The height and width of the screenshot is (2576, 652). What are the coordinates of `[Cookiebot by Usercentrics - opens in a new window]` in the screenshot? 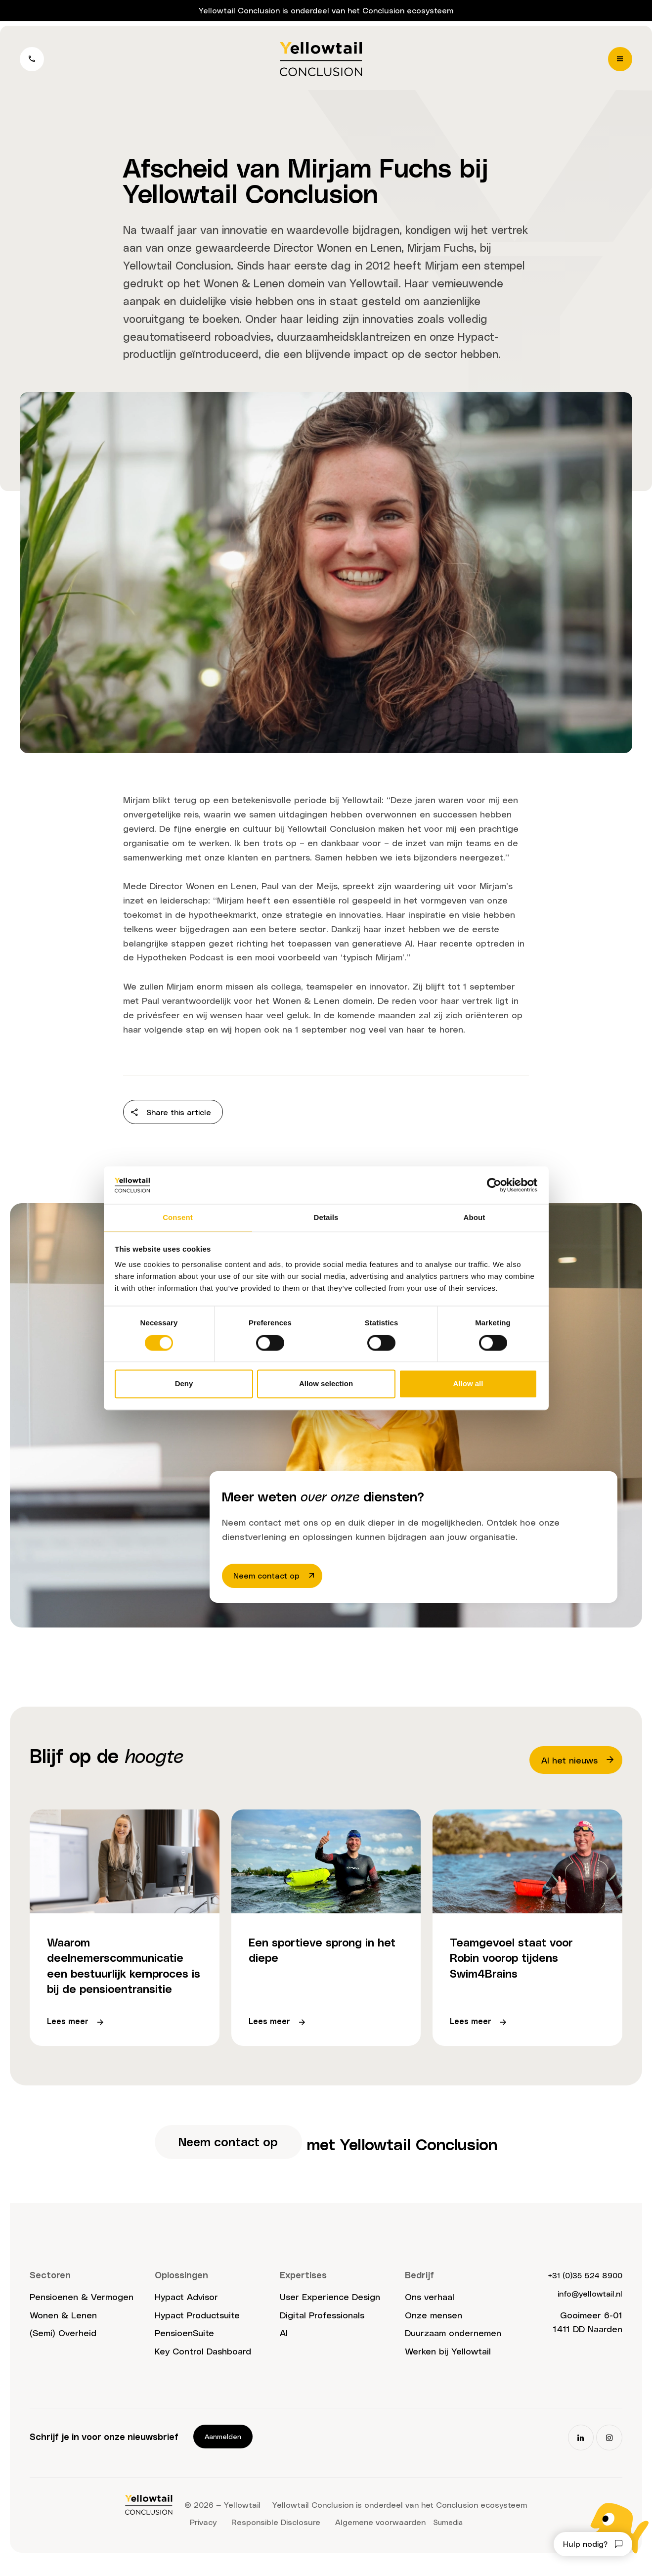 It's located at (494, 1184).